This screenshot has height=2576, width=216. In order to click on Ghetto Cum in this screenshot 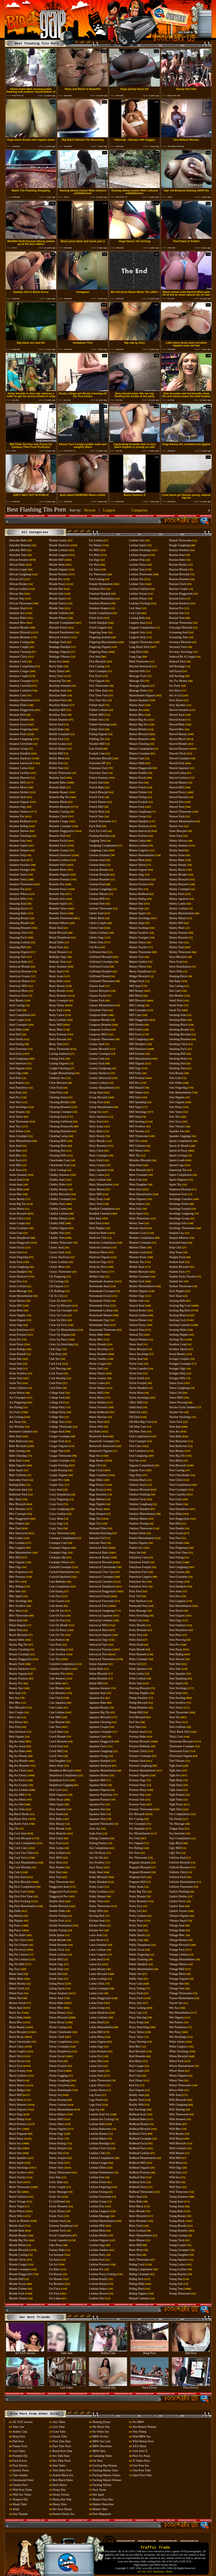, I will do `click(96, 927)`.